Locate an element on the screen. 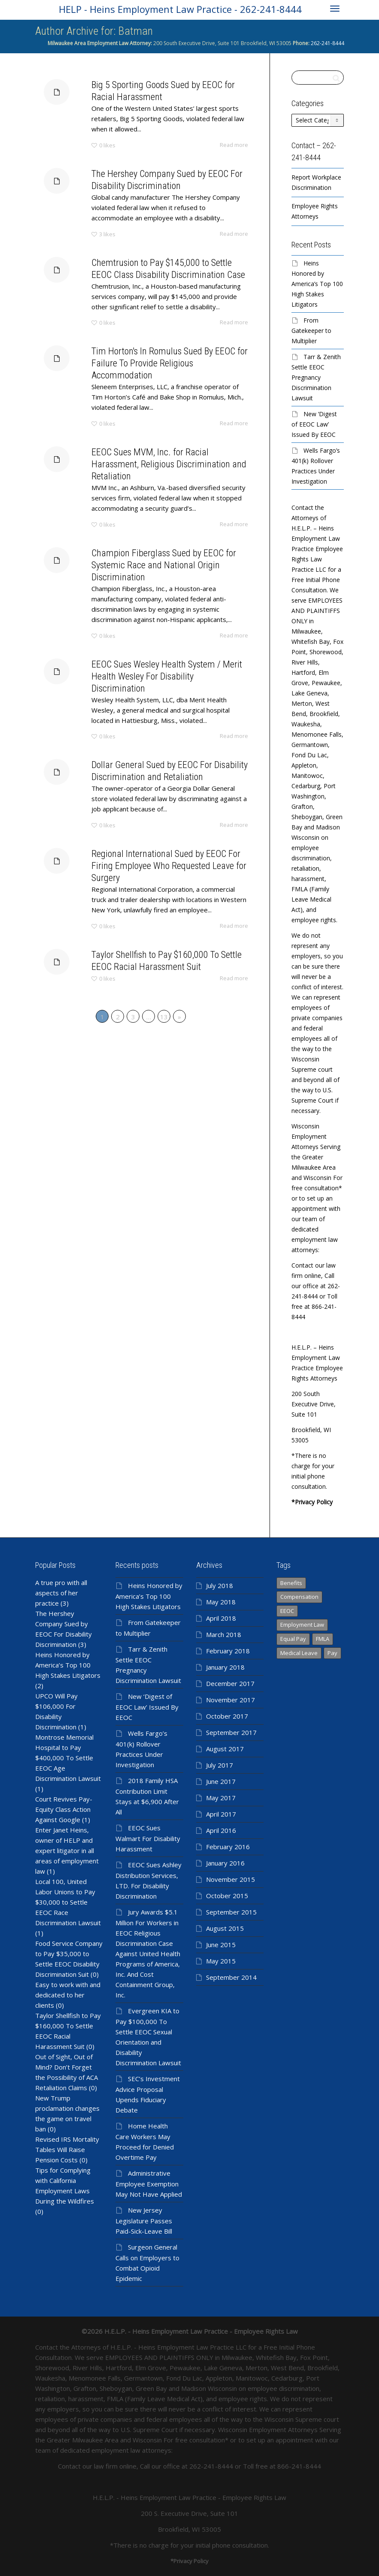 The height and width of the screenshot is (2576, 379). April 2016 is located at coordinates (221, 1830).